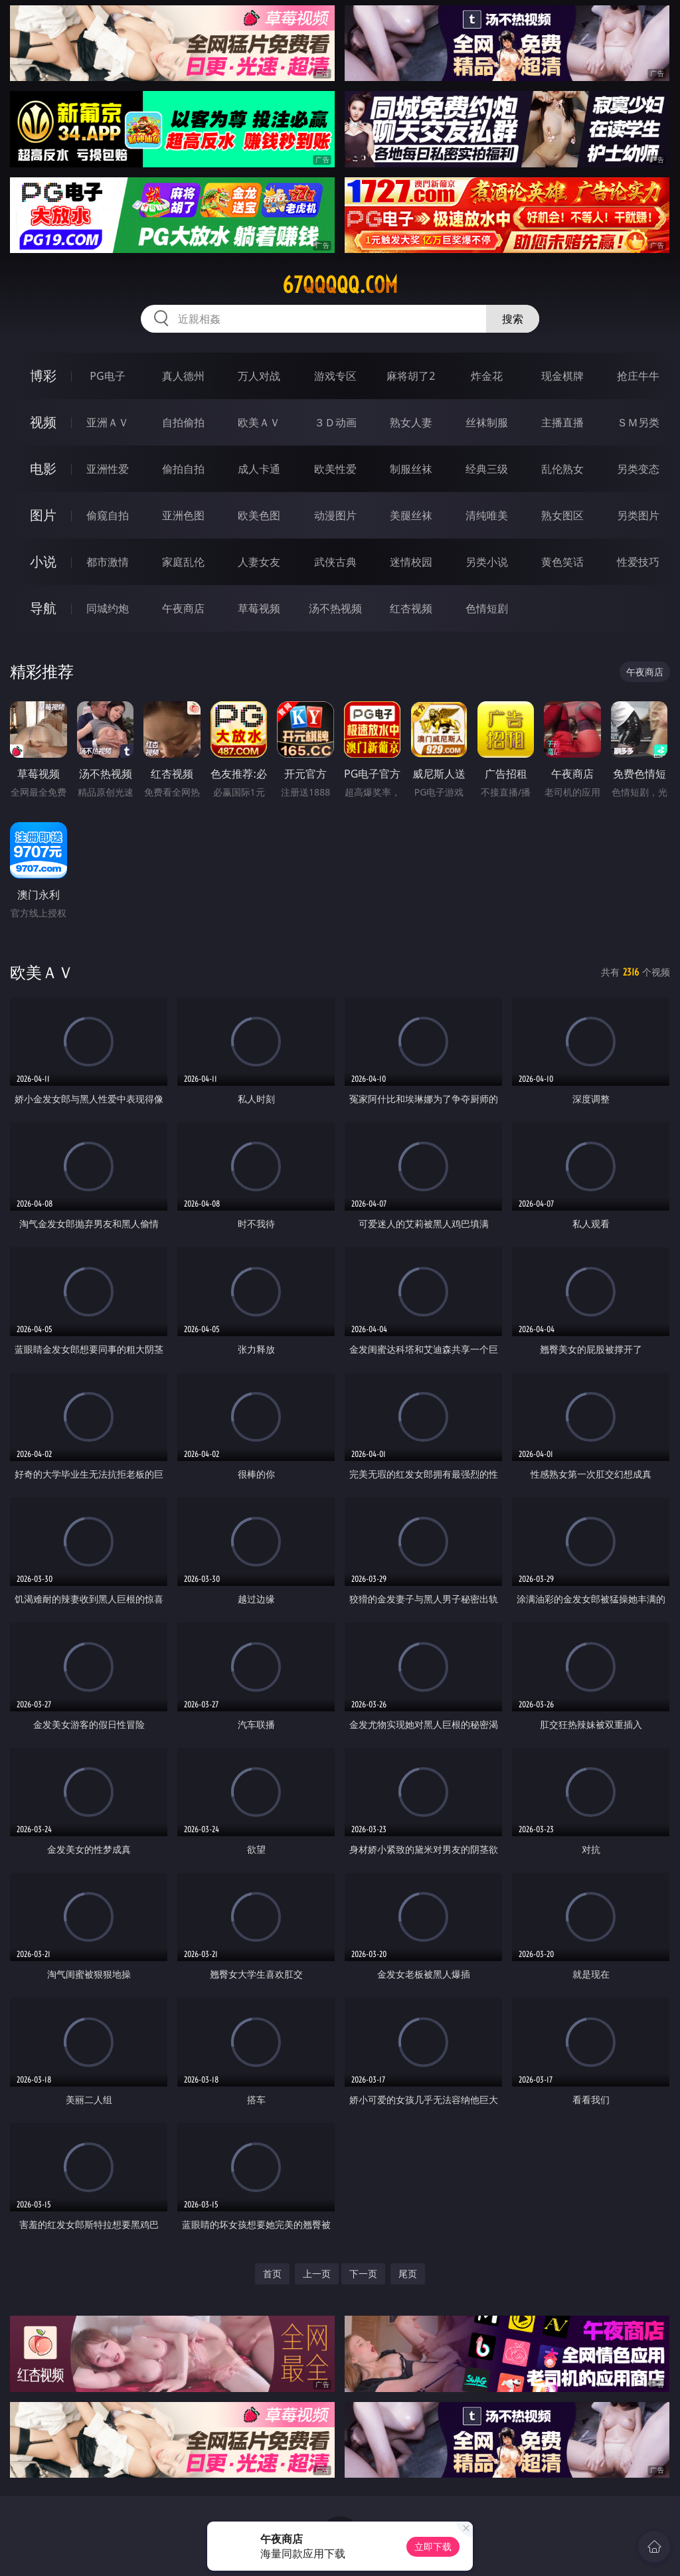 The width and height of the screenshot is (680, 2576). I want to click on 炸金花, so click(487, 376).